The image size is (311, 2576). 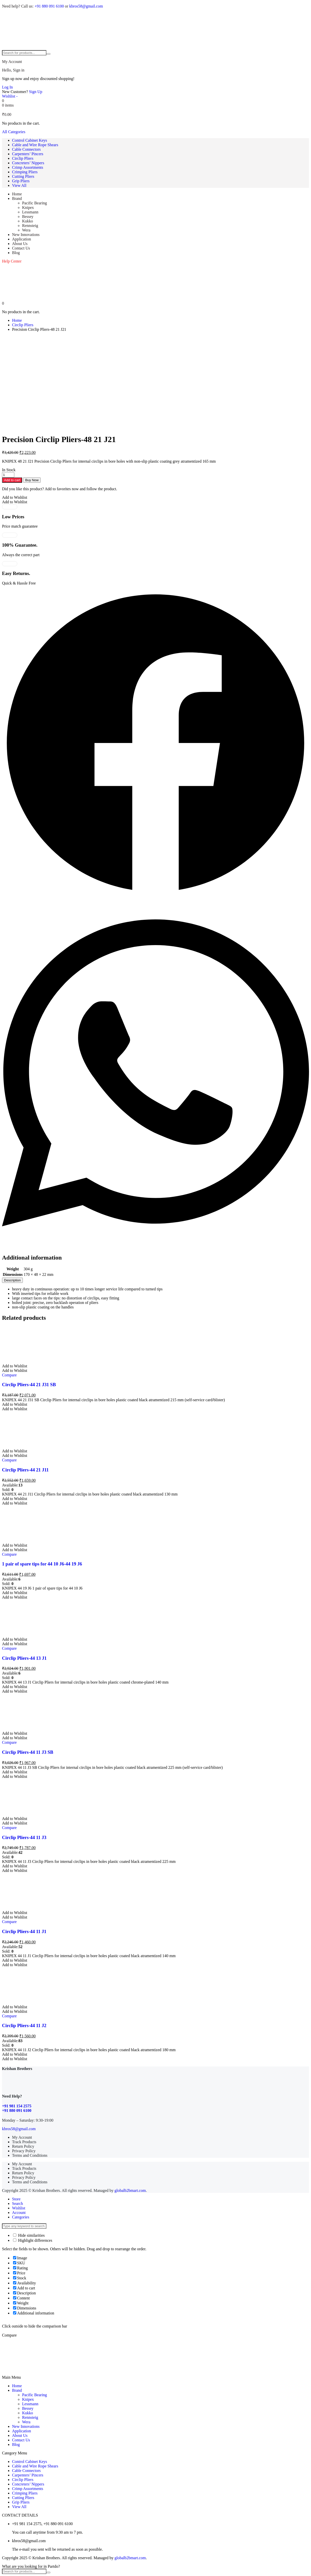 I want to click on View All, so click(x=19, y=185).